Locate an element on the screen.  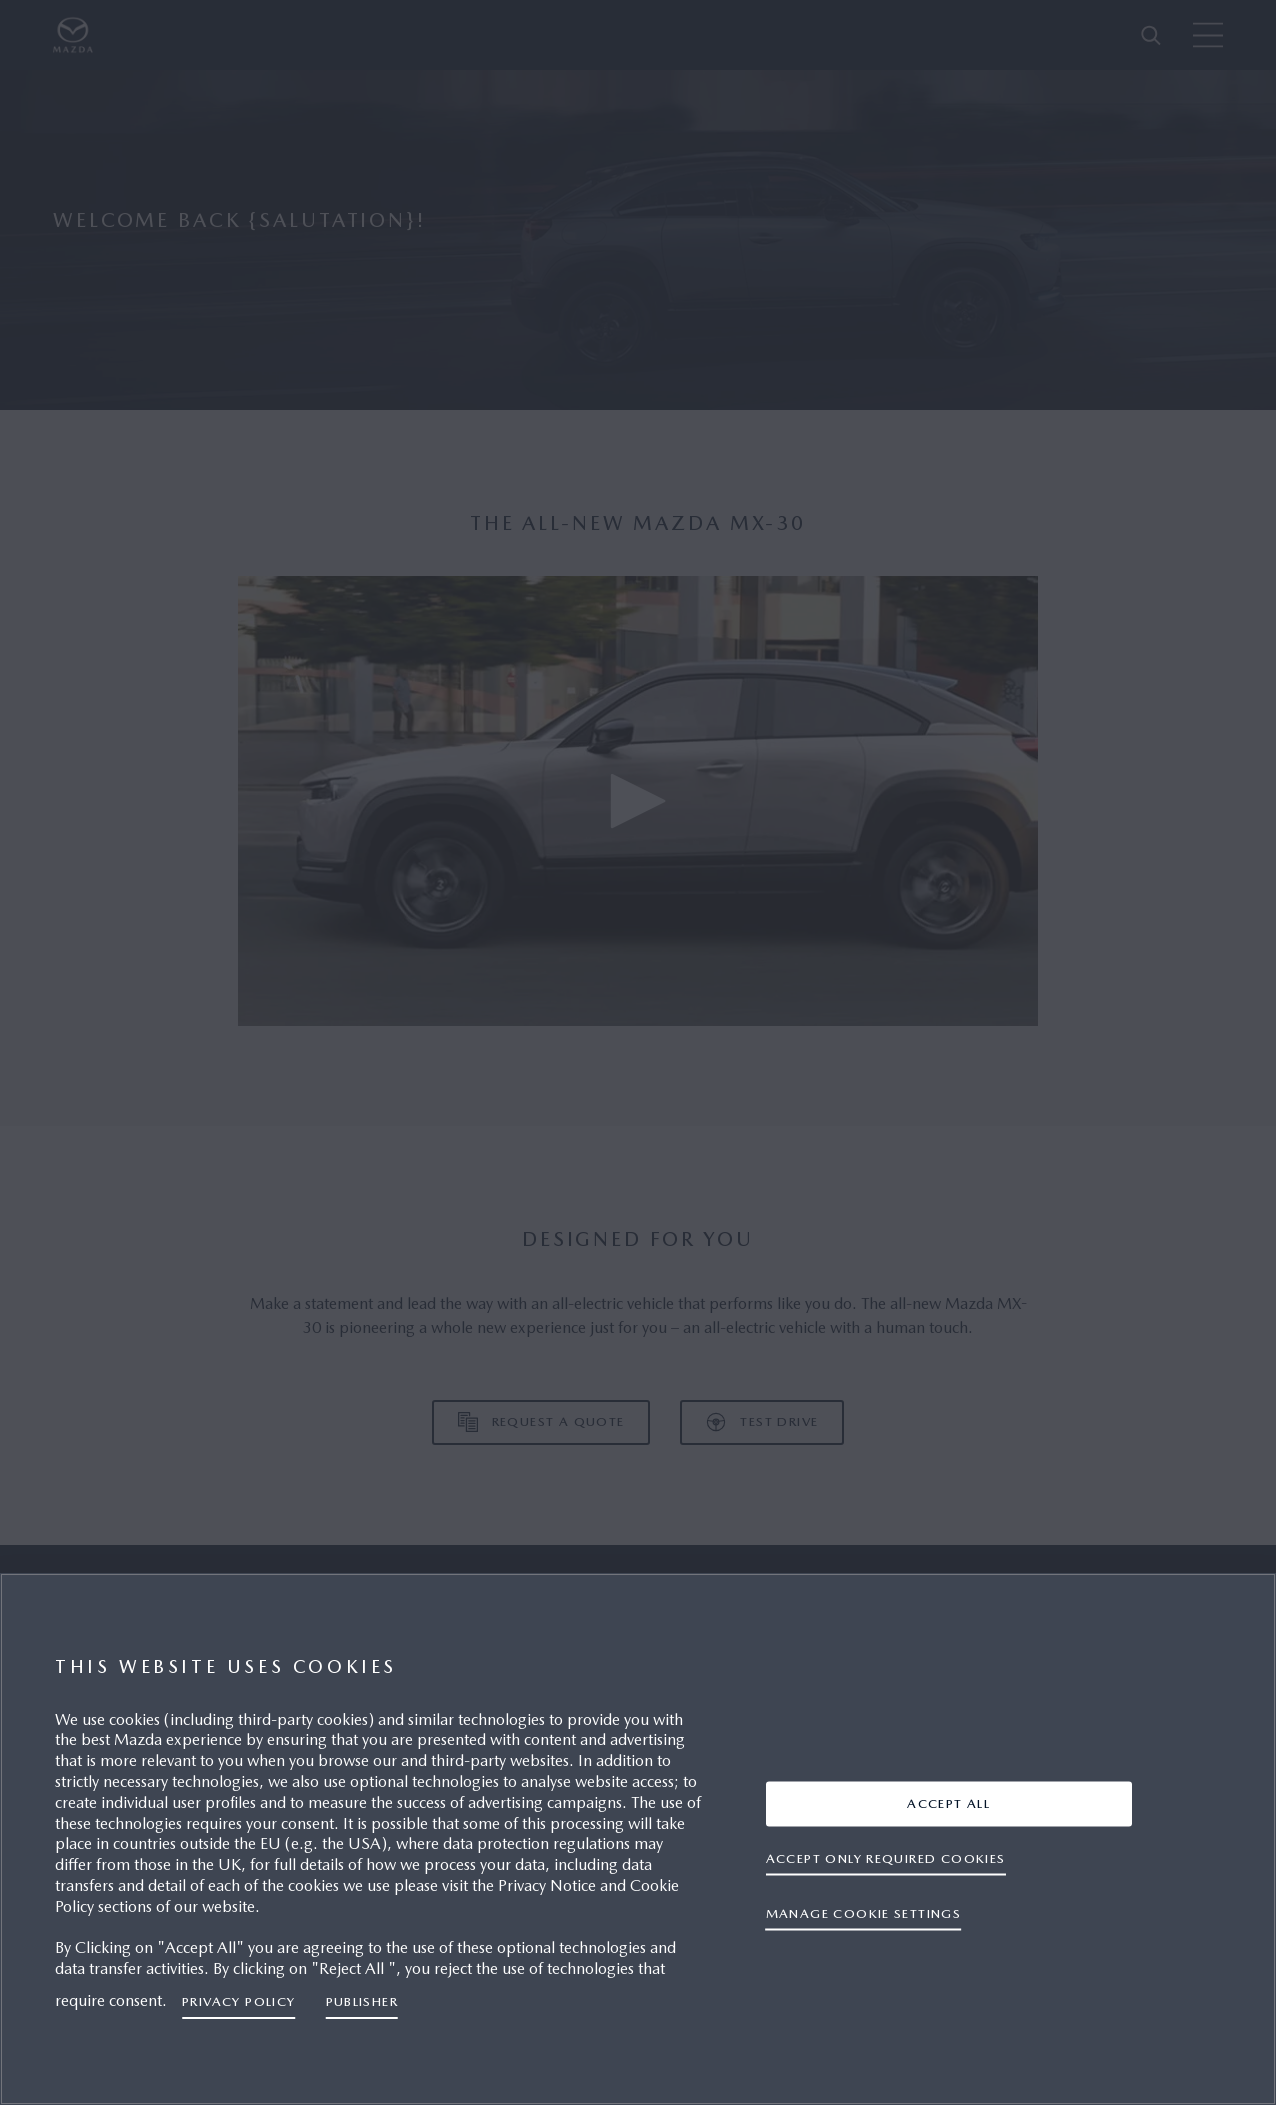
Publisher [Legal Information, opens in a new tab] is located at coordinates (362, 2001).